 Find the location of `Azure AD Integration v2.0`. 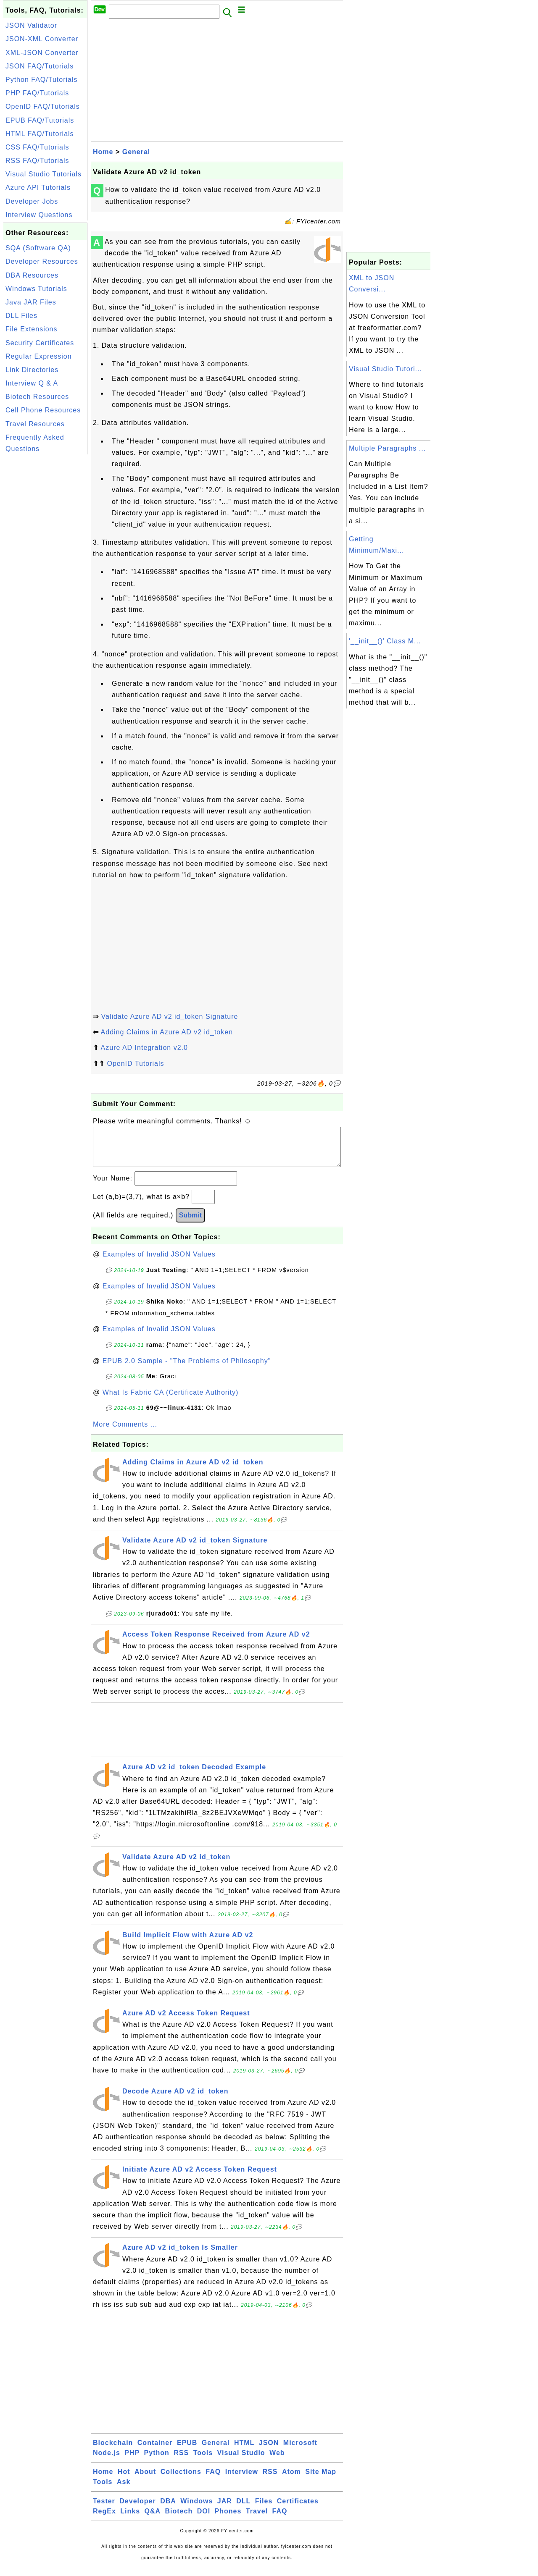

Azure AD Integration v2.0 is located at coordinates (144, 1047).